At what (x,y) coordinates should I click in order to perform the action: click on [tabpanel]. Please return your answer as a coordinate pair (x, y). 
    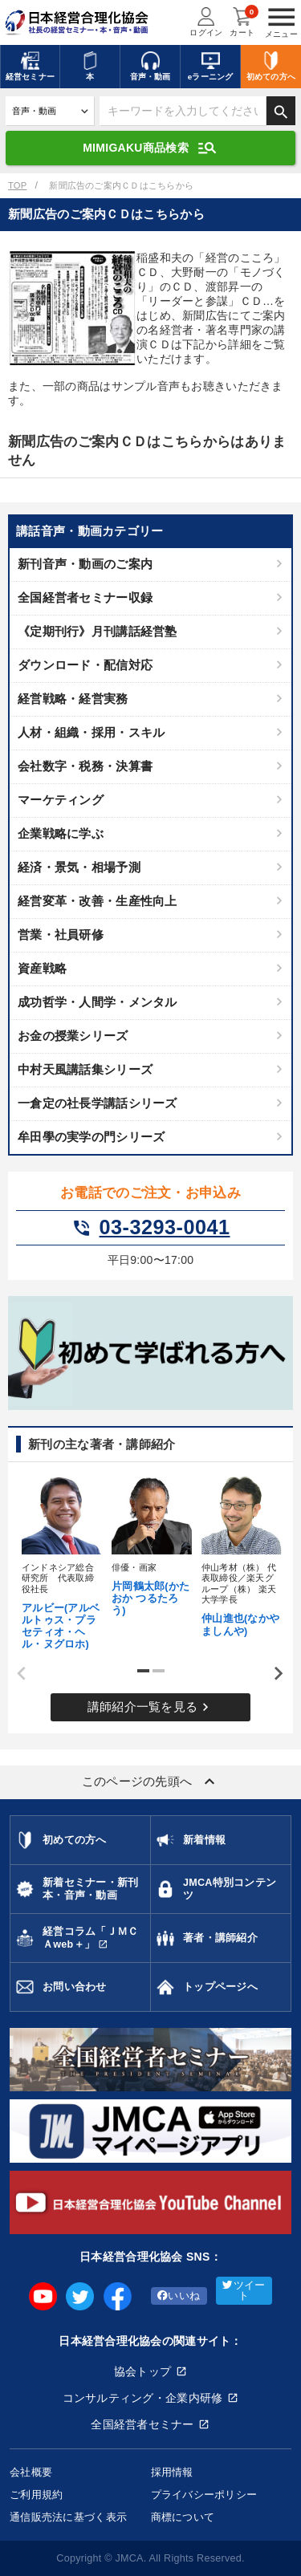
    Looking at the image, I should click on (61, 1561).